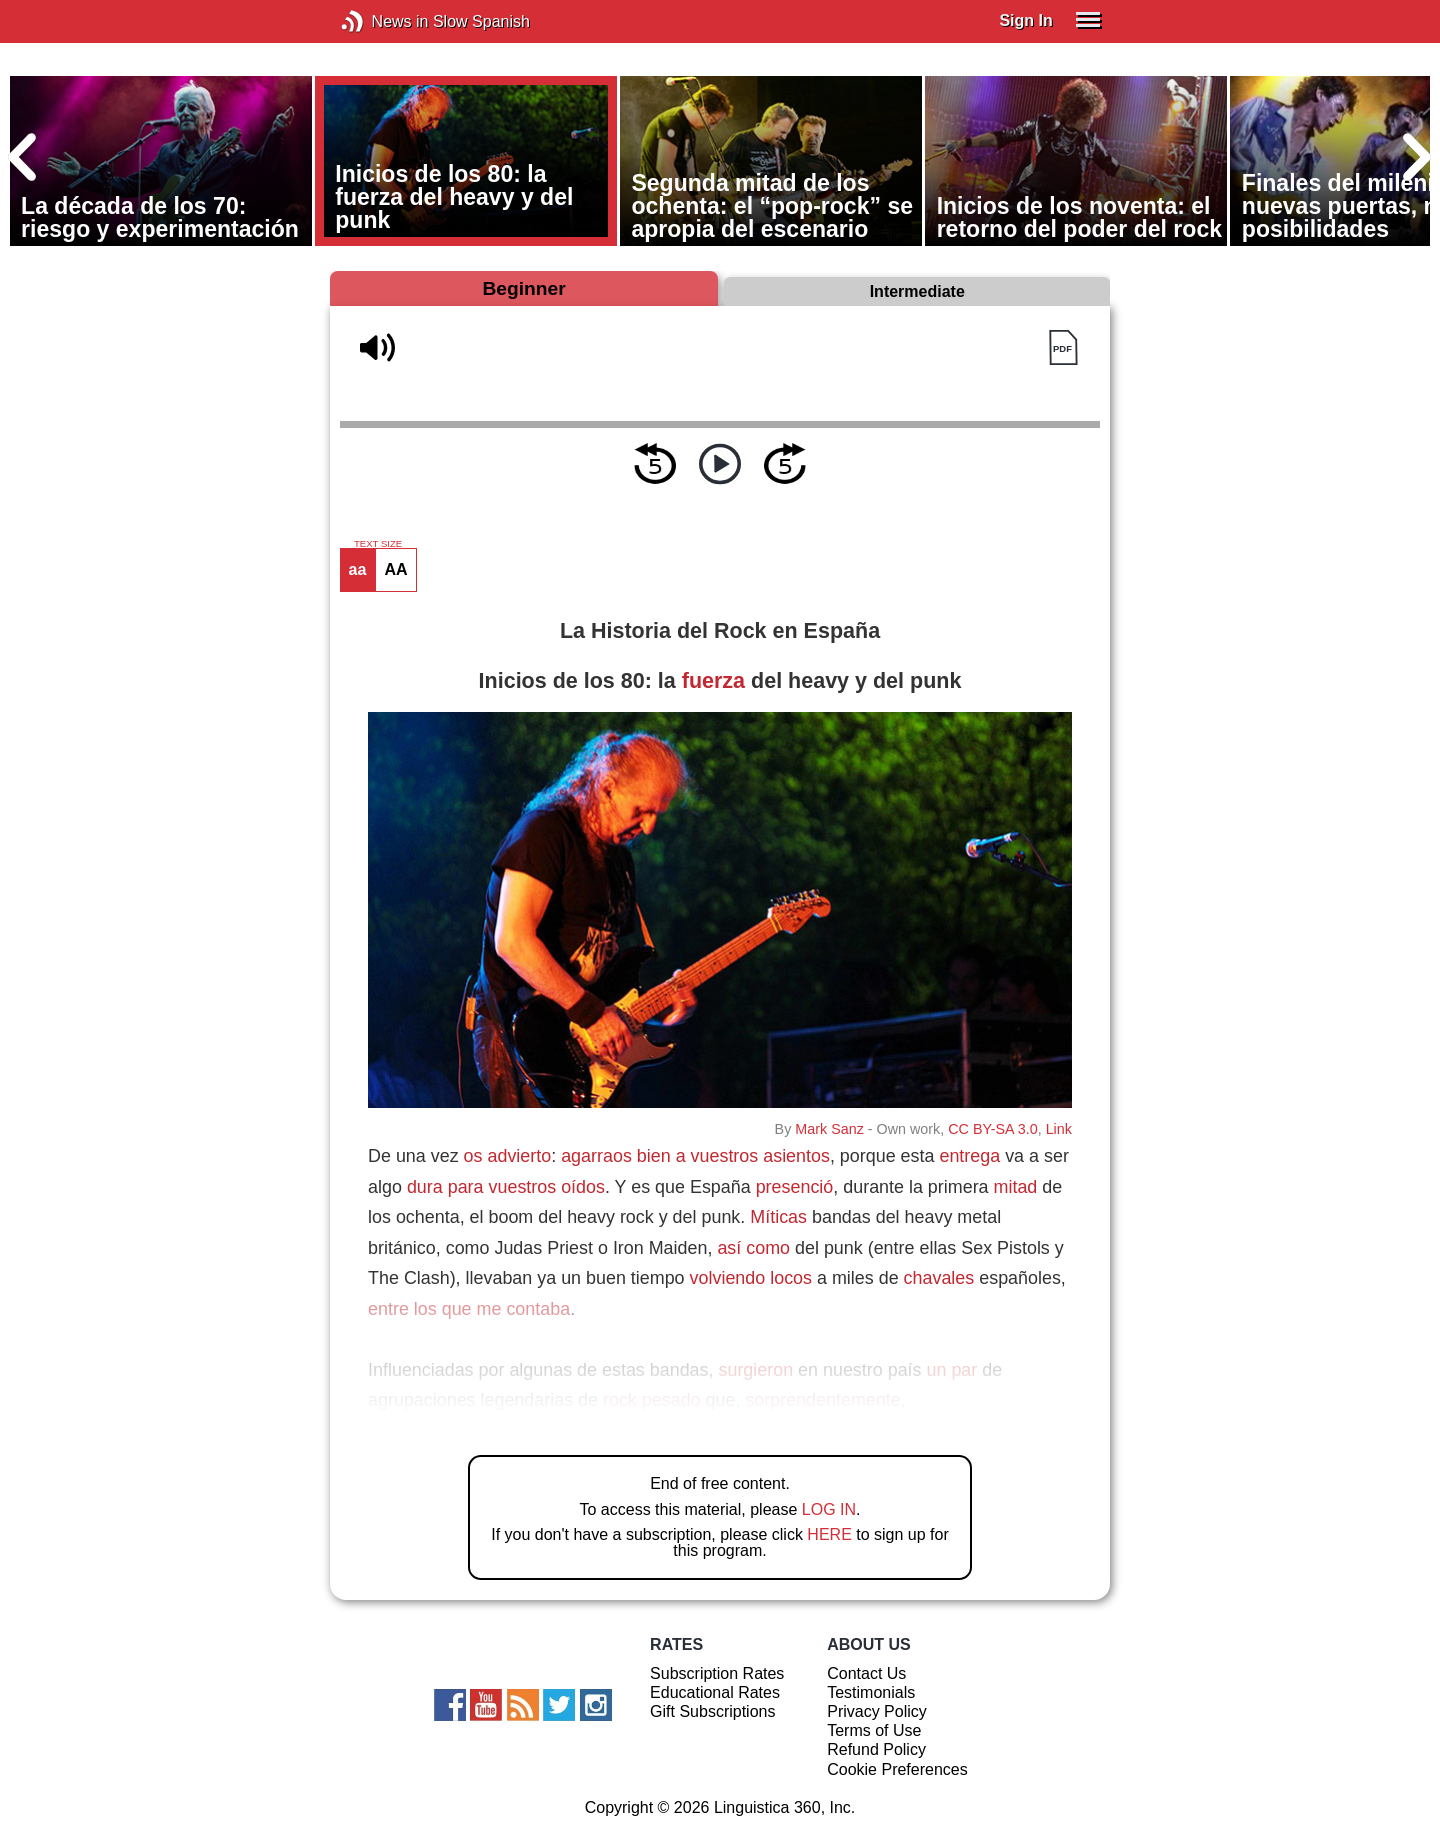 This screenshot has width=1440, height=1827. I want to click on Privacy Policy, so click(877, 1711).